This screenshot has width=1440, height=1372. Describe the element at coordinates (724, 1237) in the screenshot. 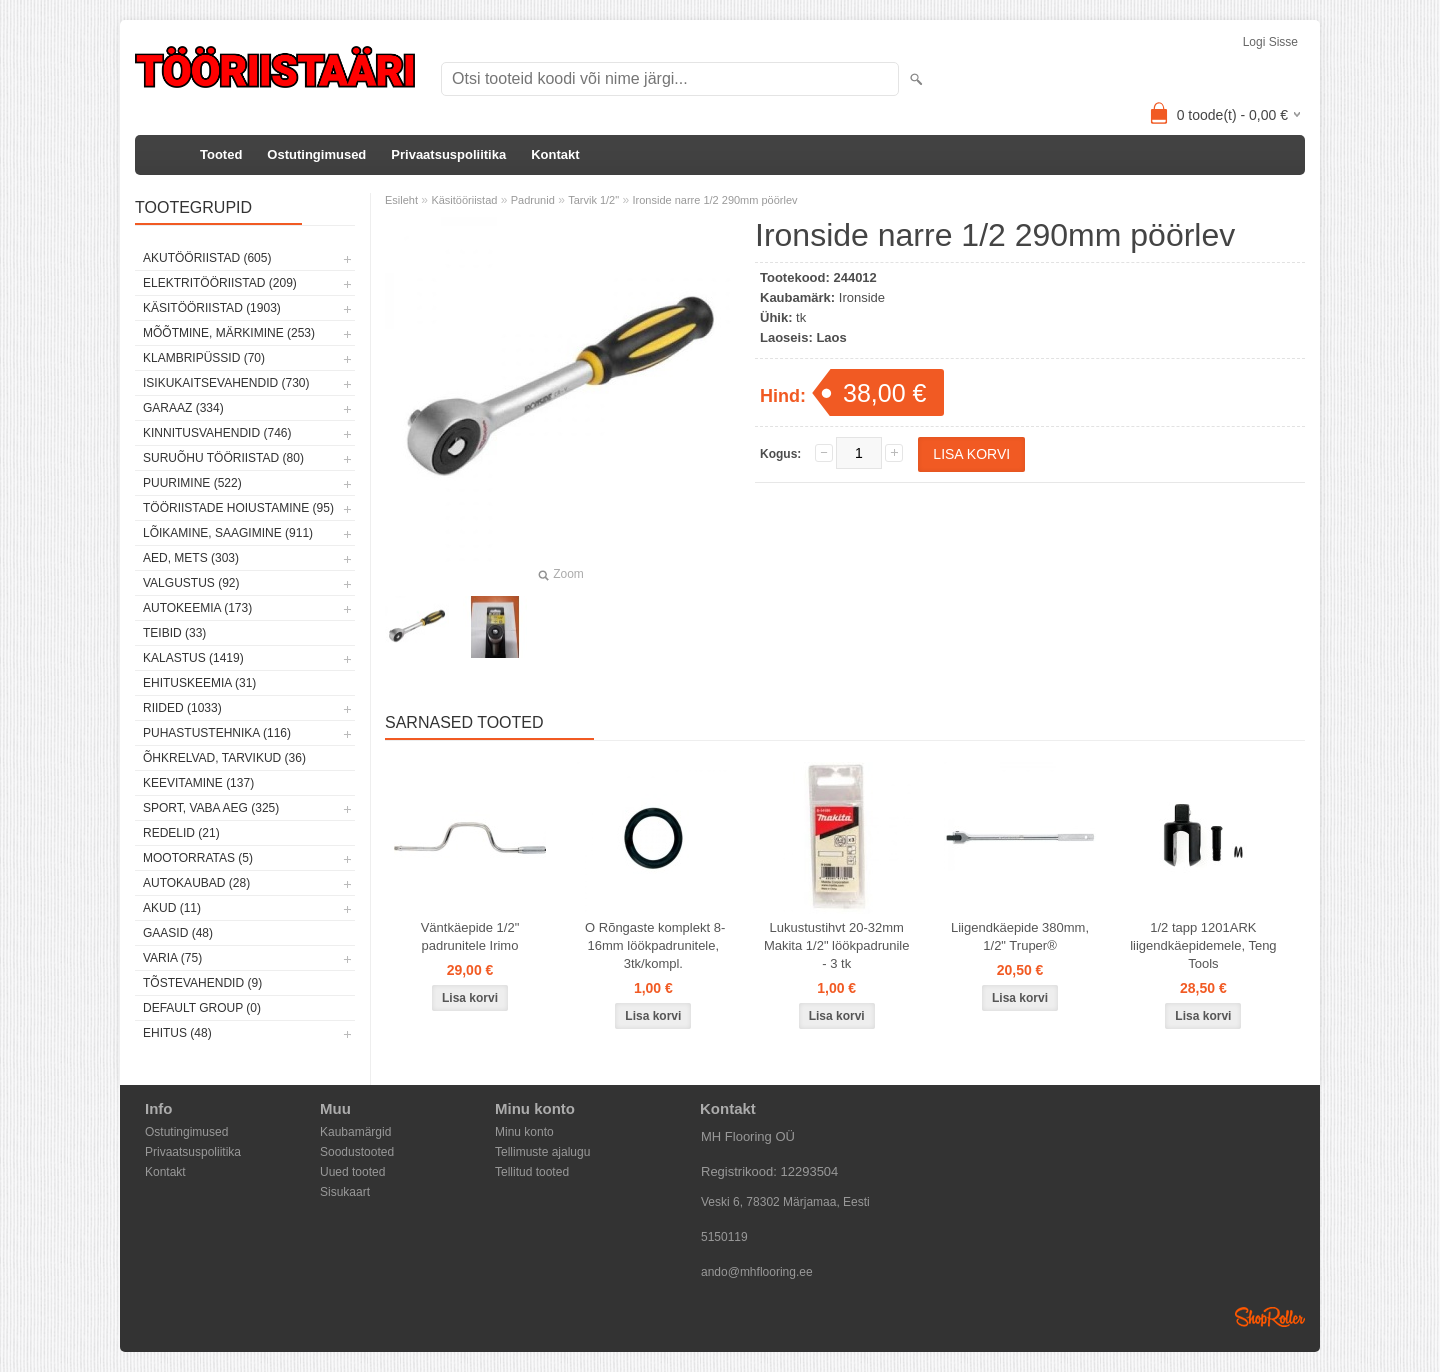

I see `5150119` at that location.